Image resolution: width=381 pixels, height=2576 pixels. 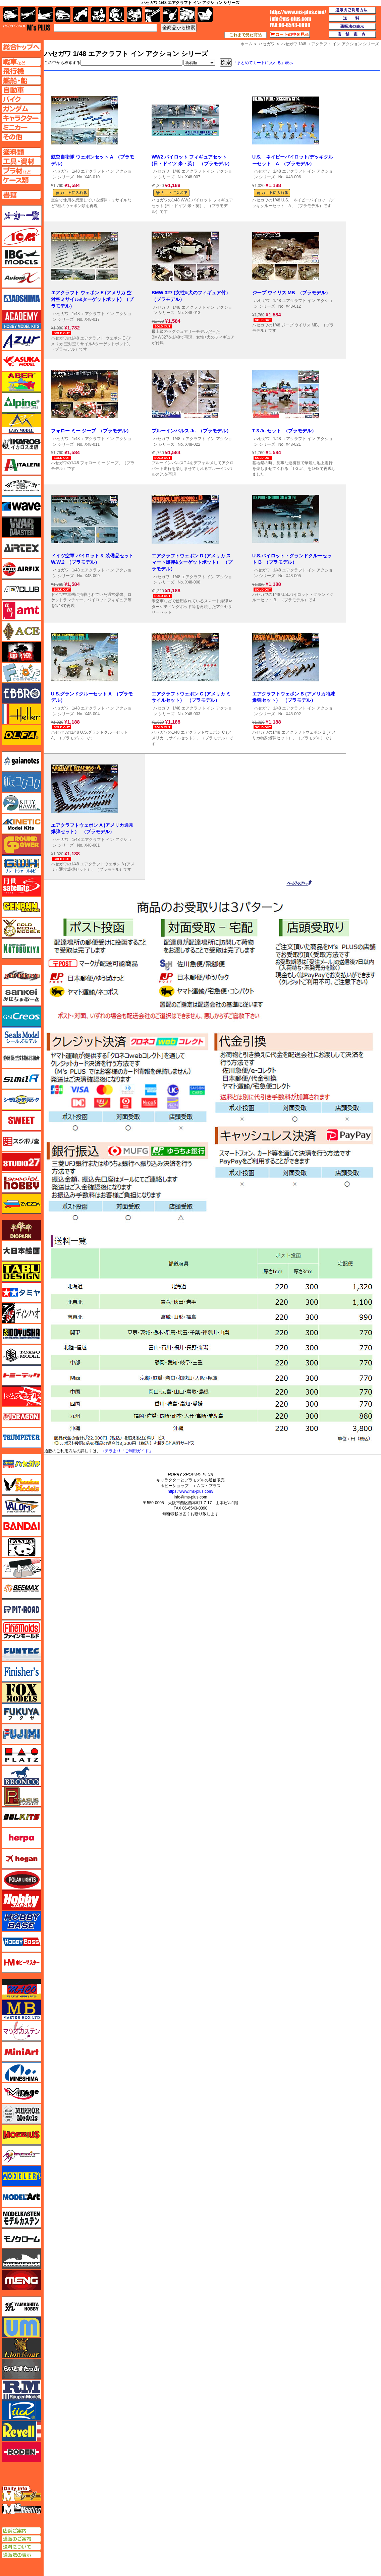 What do you see at coordinates (21, 589) in the screenshot?
I see `AFVクラブ` at bounding box center [21, 589].